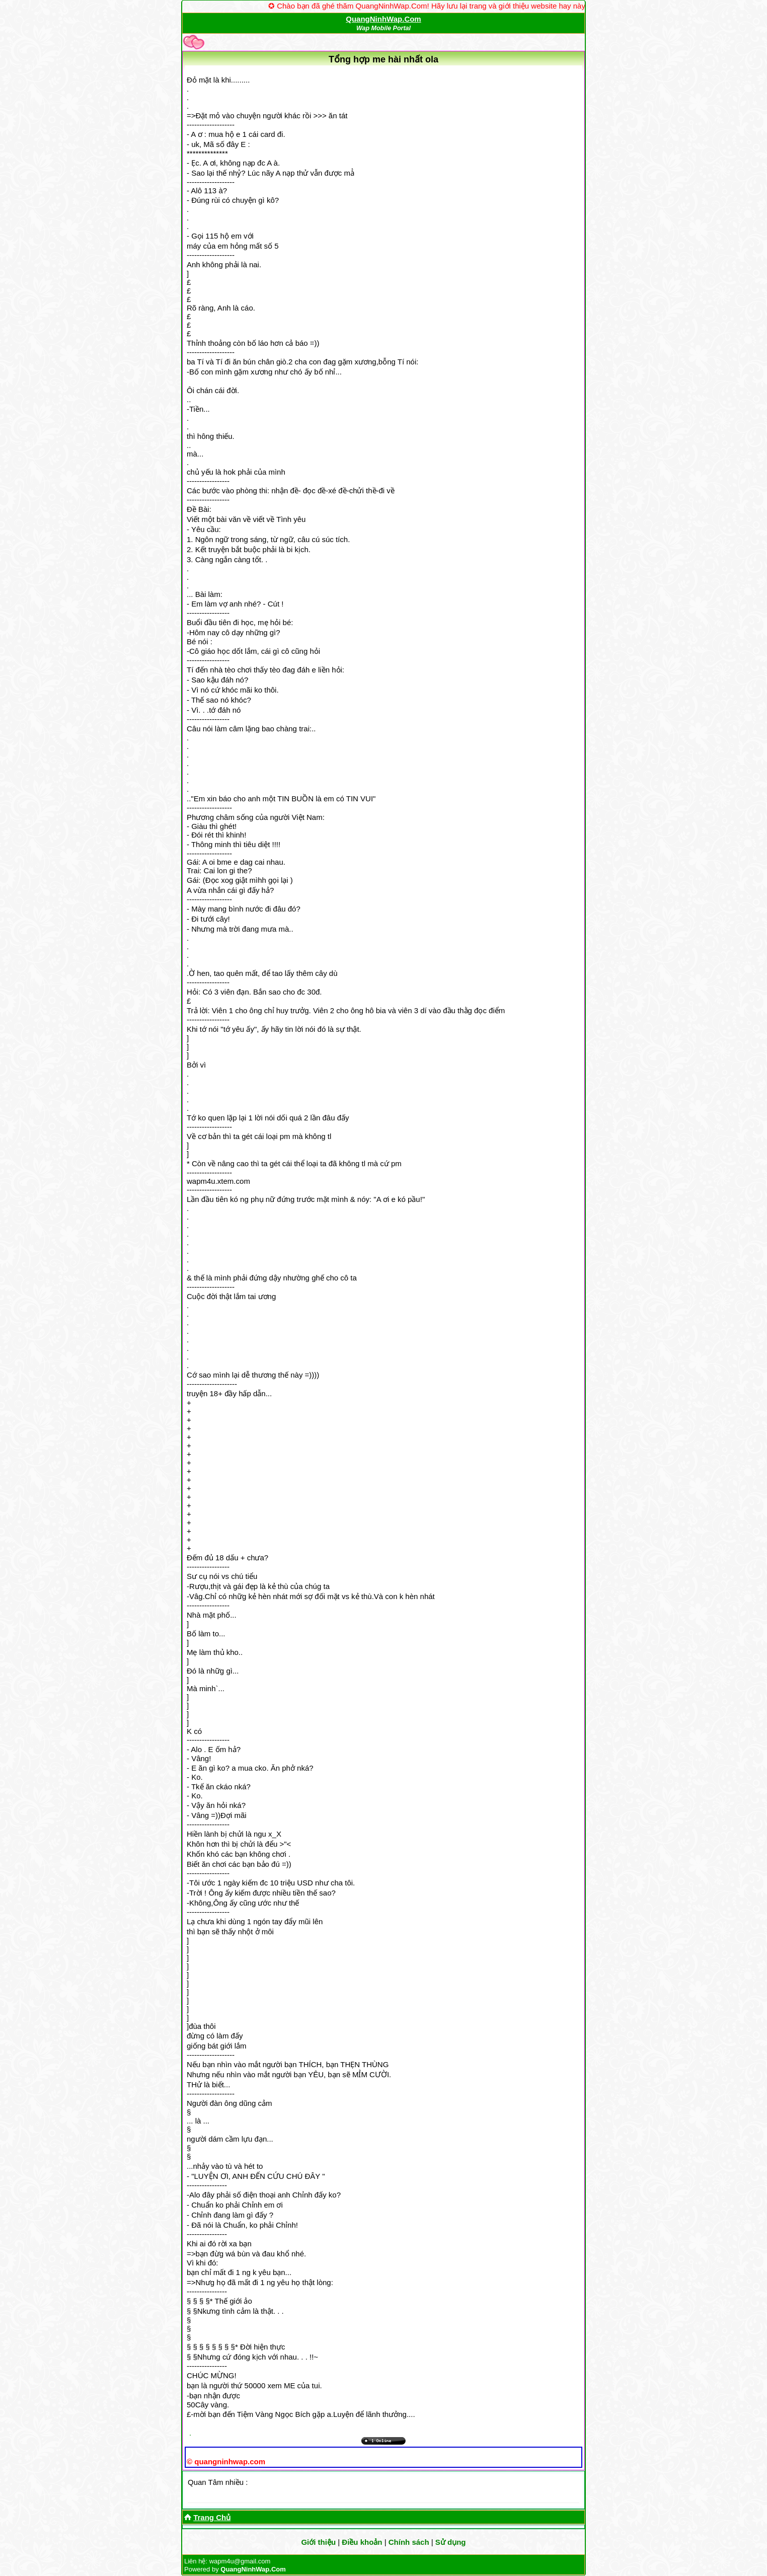  I want to click on Sử dụng, so click(450, 2542).